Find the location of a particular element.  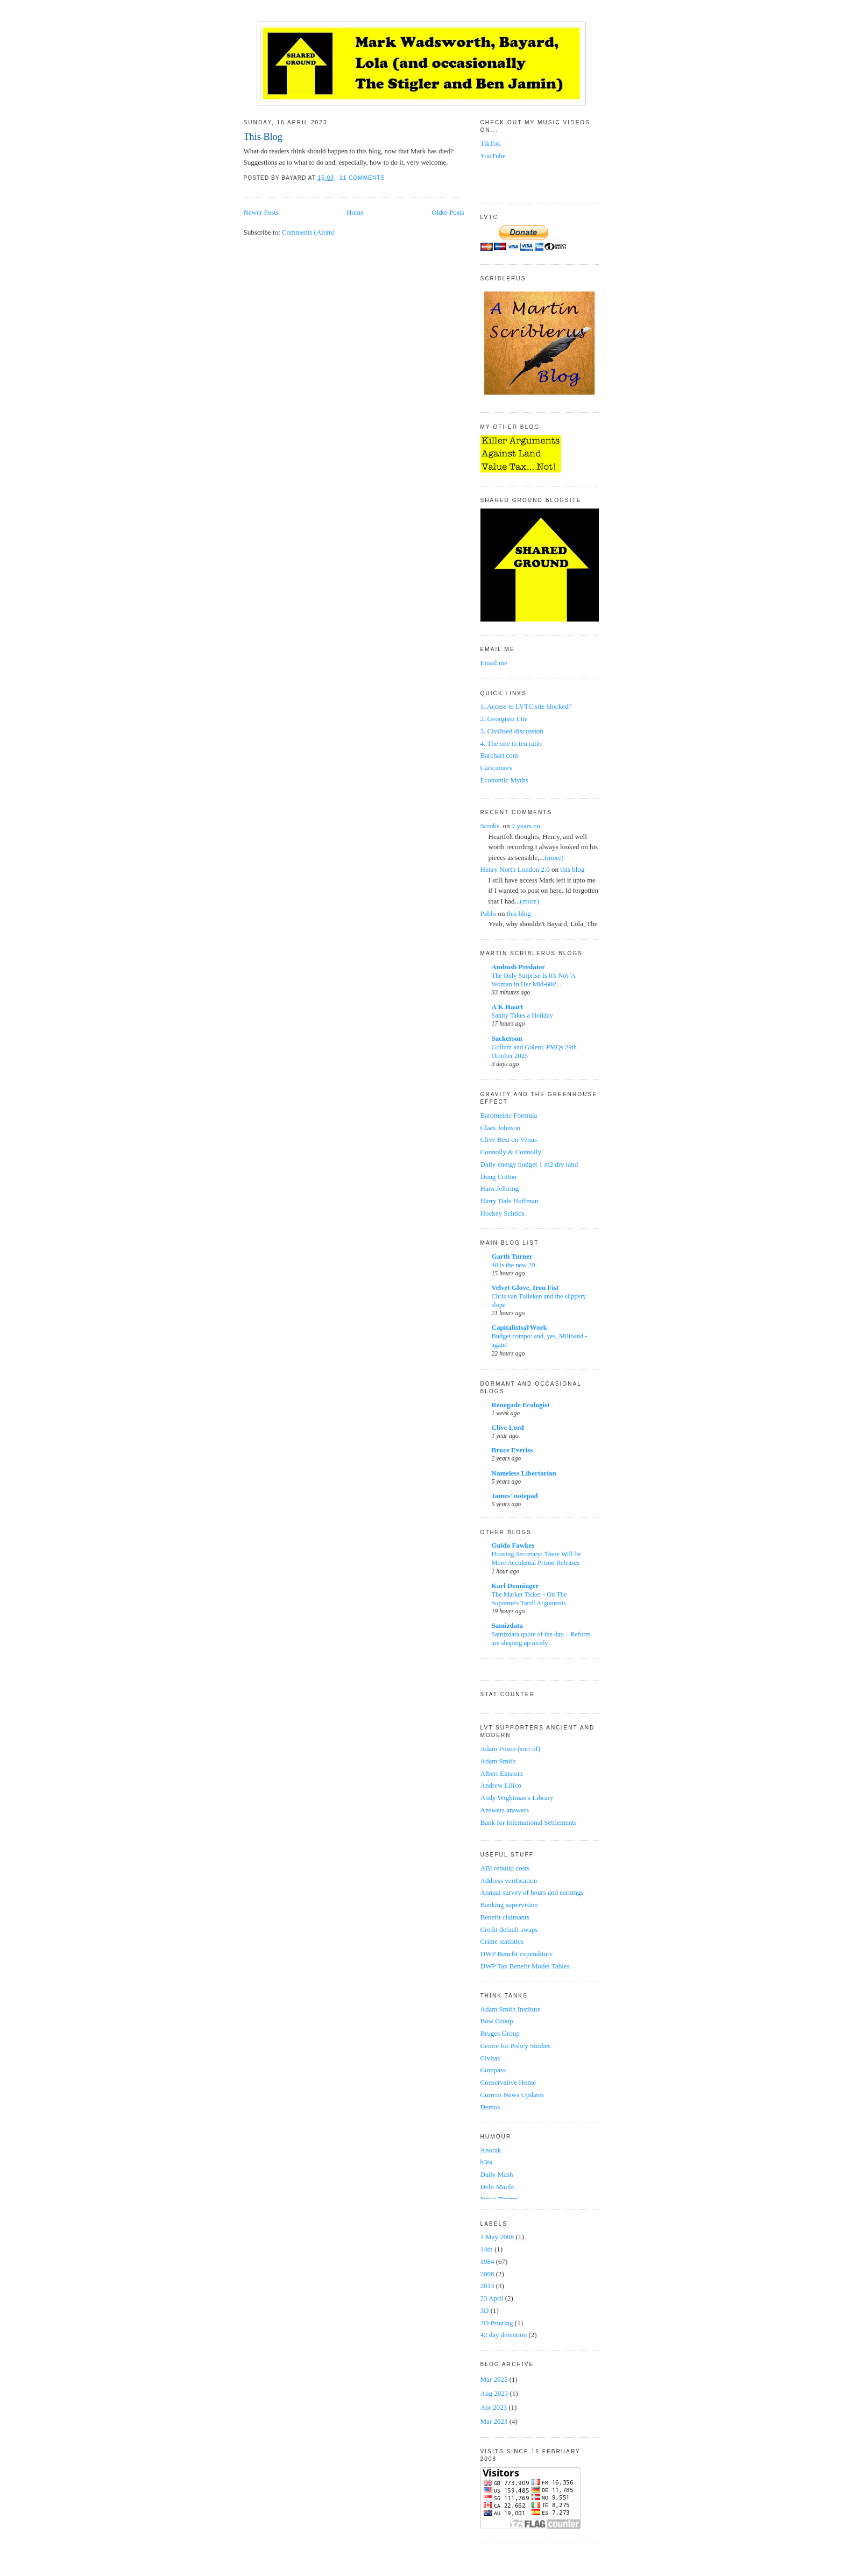

2008 is located at coordinates (488, 2274).